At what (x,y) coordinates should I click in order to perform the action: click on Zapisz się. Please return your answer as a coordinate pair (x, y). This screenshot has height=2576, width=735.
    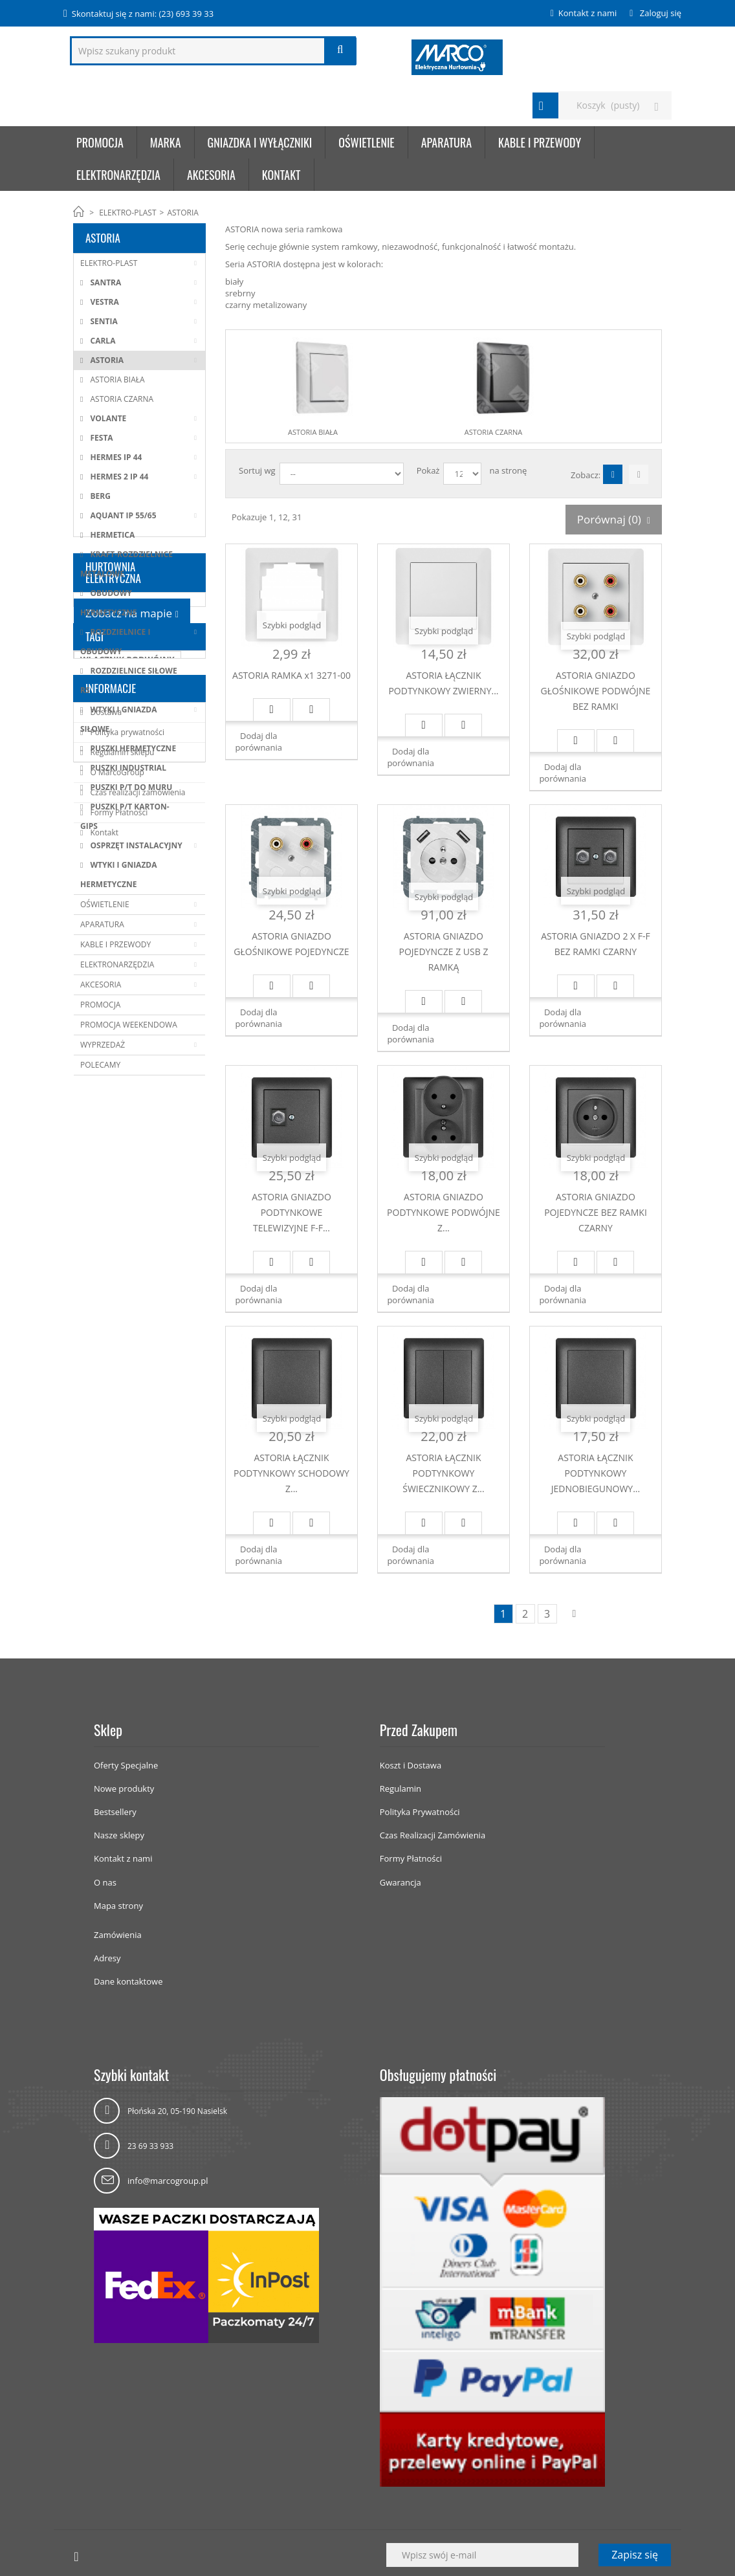
    Looking at the image, I should click on (634, 2555).